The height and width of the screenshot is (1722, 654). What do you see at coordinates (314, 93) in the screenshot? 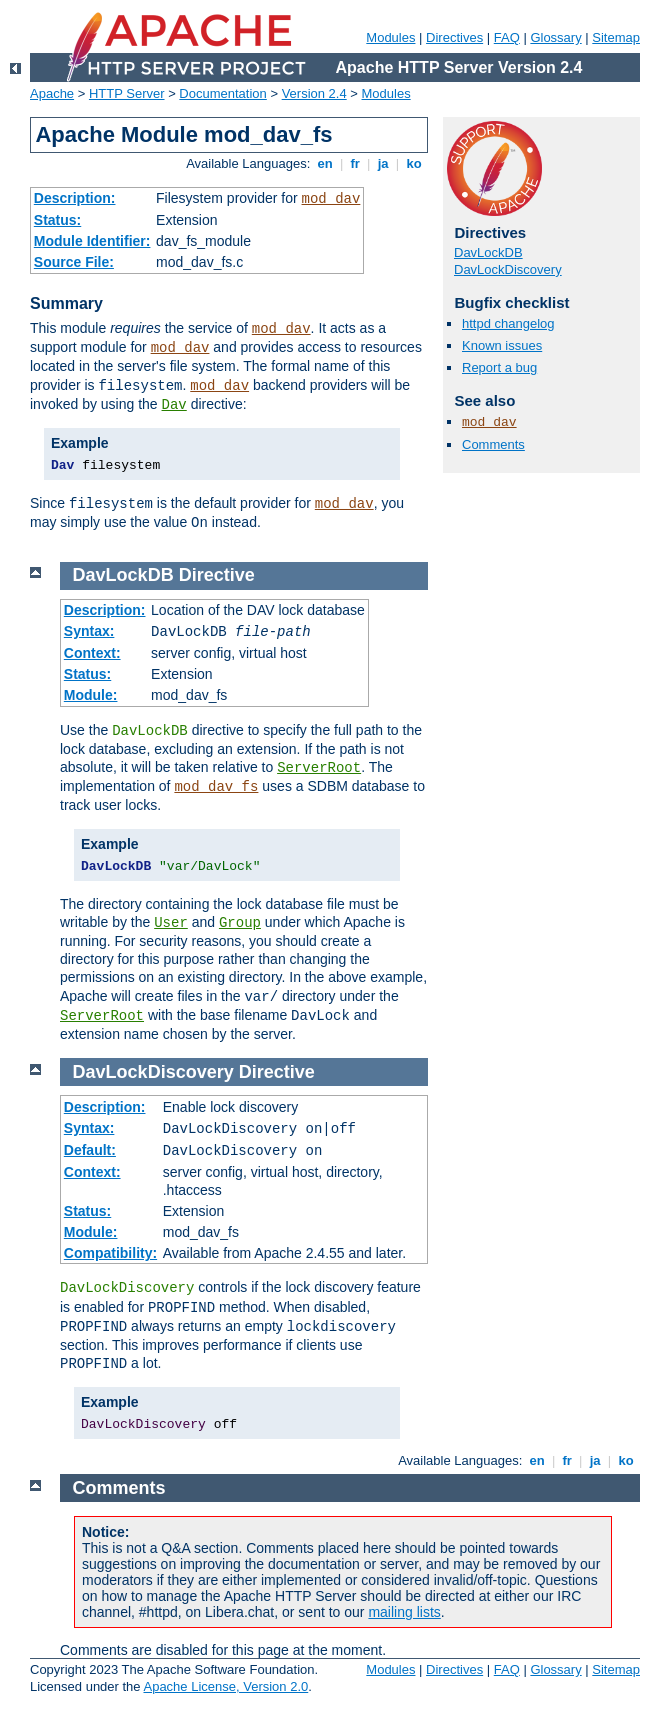
I see `Version 2.4` at bounding box center [314, 93].